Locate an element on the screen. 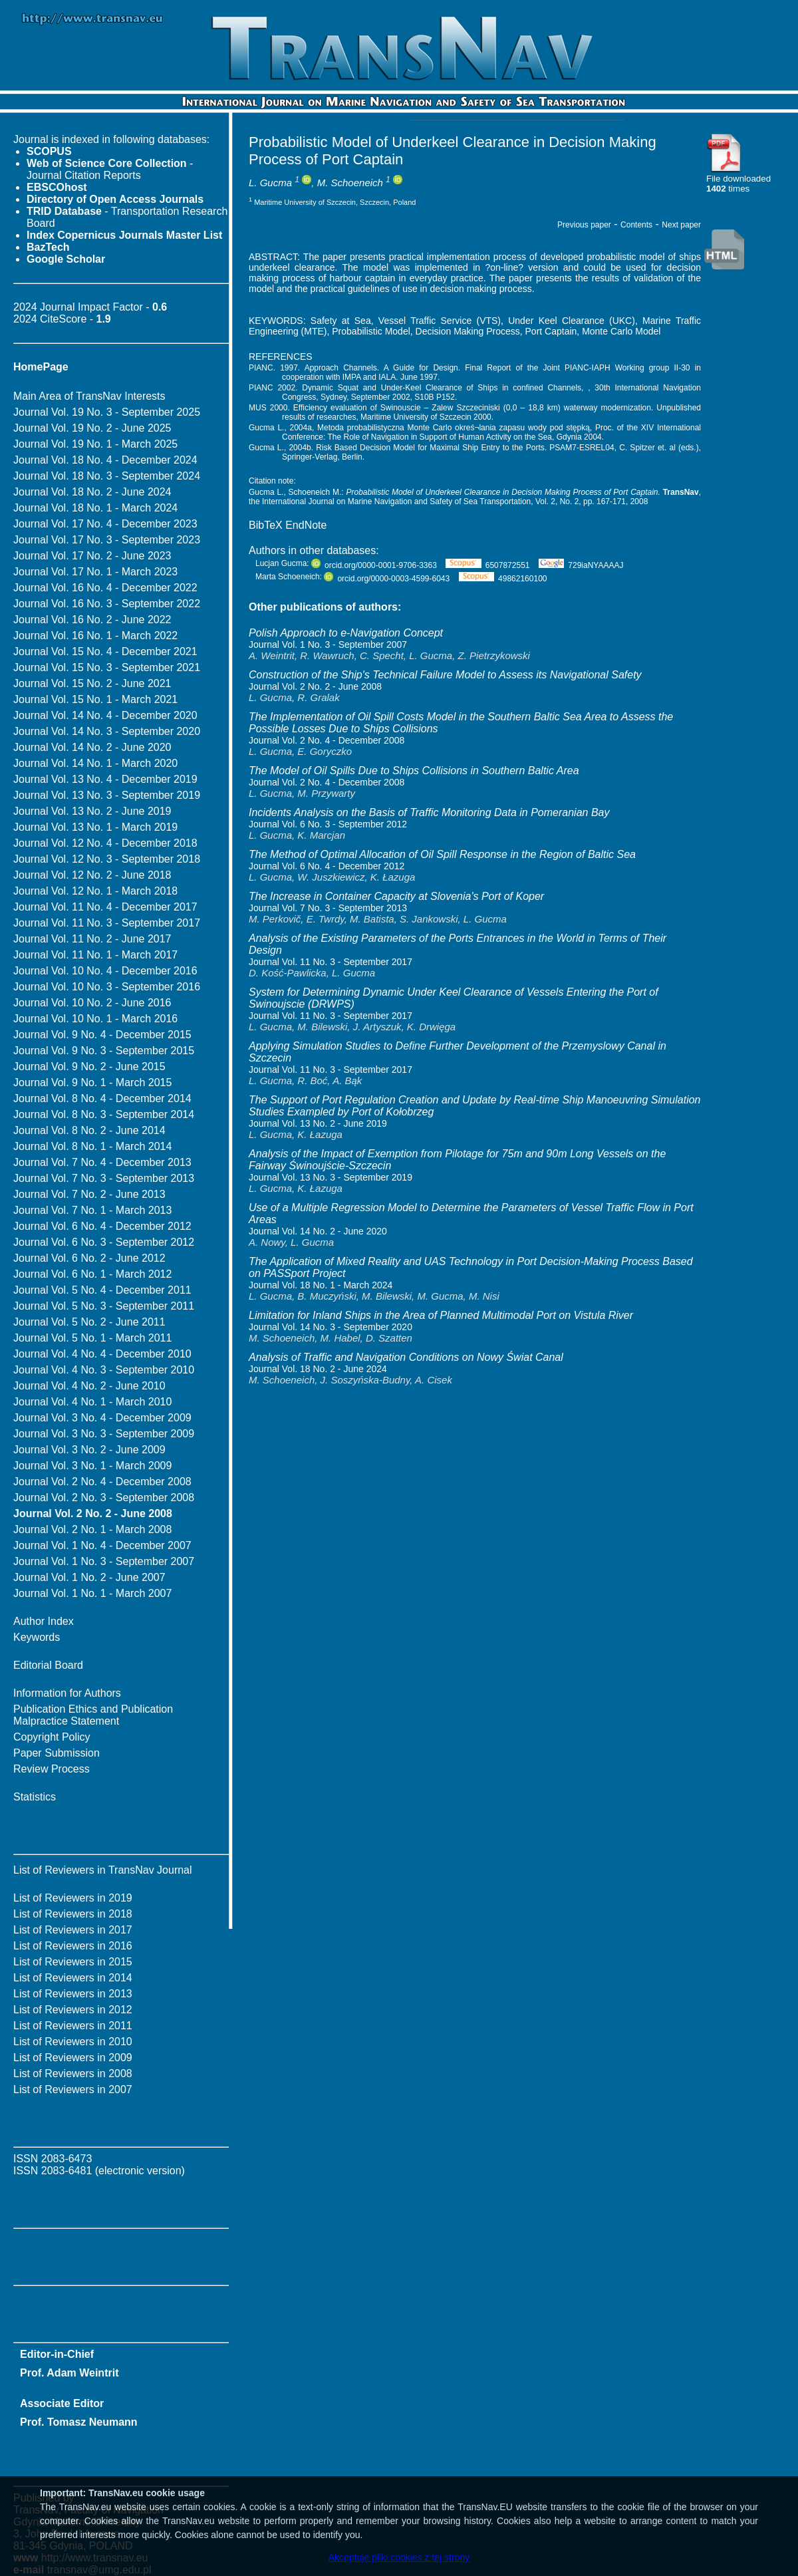  Journal Vol. 12 No. 2 - June 2018 is located at coordinates (92, 875).